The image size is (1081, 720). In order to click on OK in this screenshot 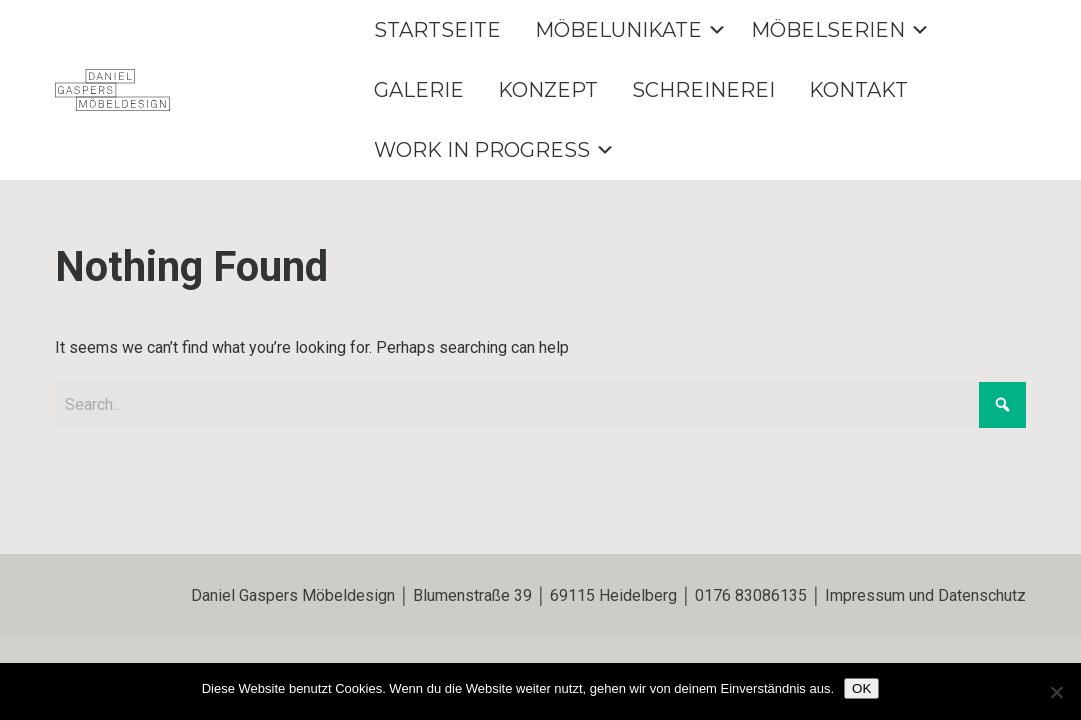, I will do `click(861, 688)`.